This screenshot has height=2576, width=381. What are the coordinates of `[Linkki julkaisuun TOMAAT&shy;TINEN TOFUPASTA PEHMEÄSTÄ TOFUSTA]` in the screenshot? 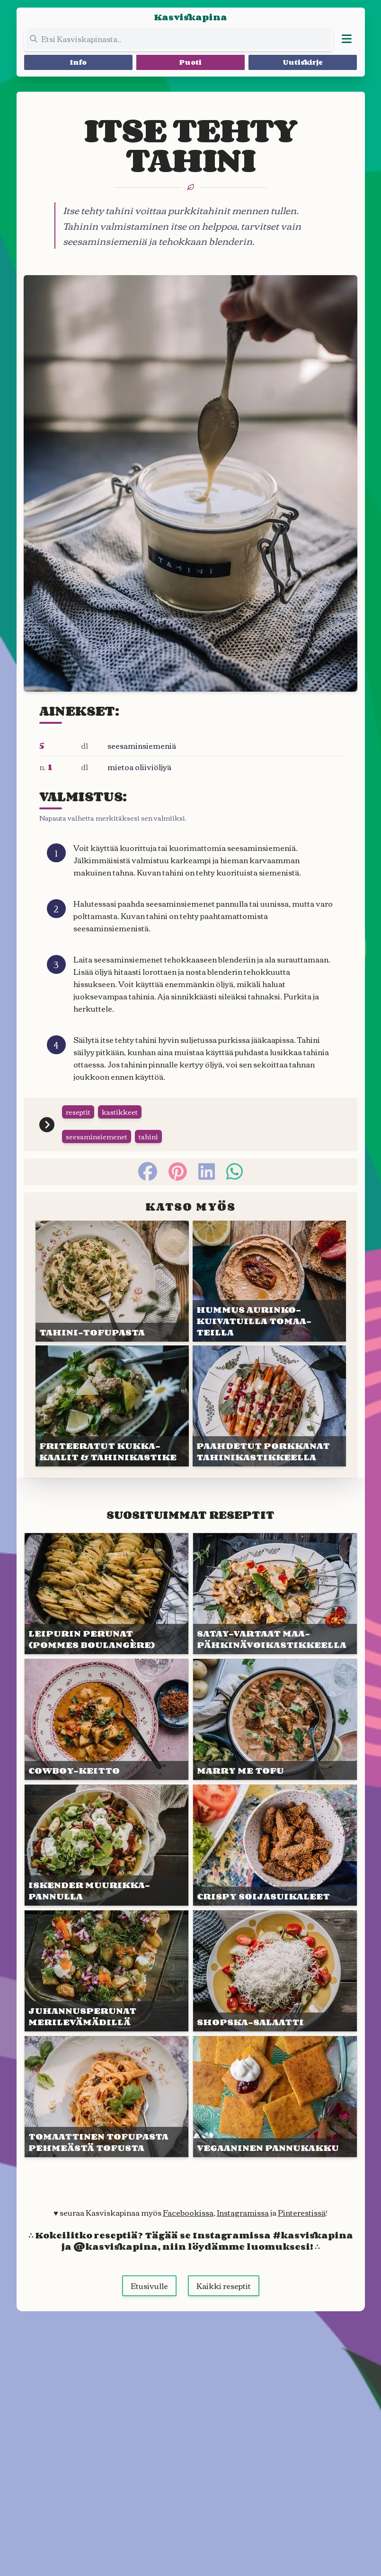 It's located at (106, 2096).